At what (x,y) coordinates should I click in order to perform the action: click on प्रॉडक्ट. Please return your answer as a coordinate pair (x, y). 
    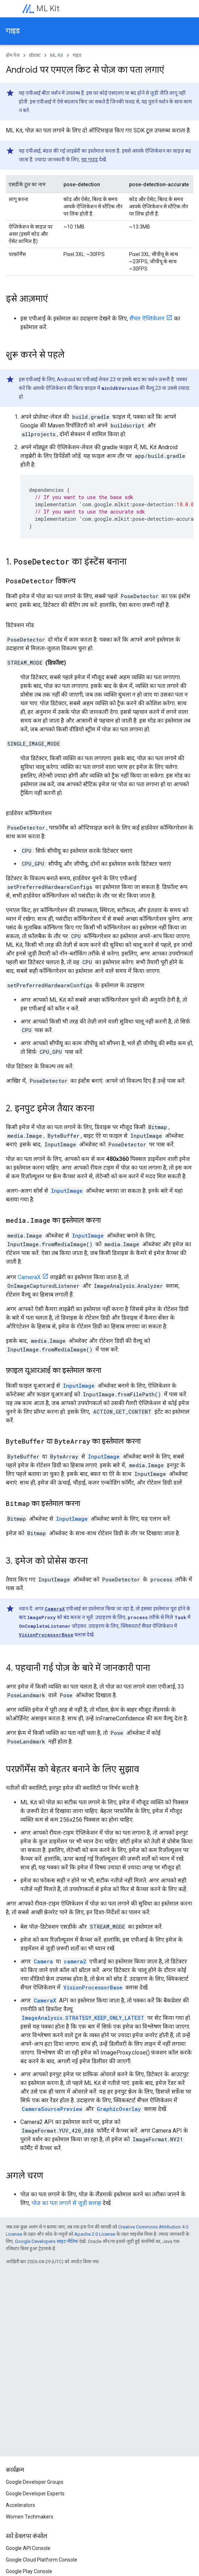
    Looking at the image, I should click on (35, 55).